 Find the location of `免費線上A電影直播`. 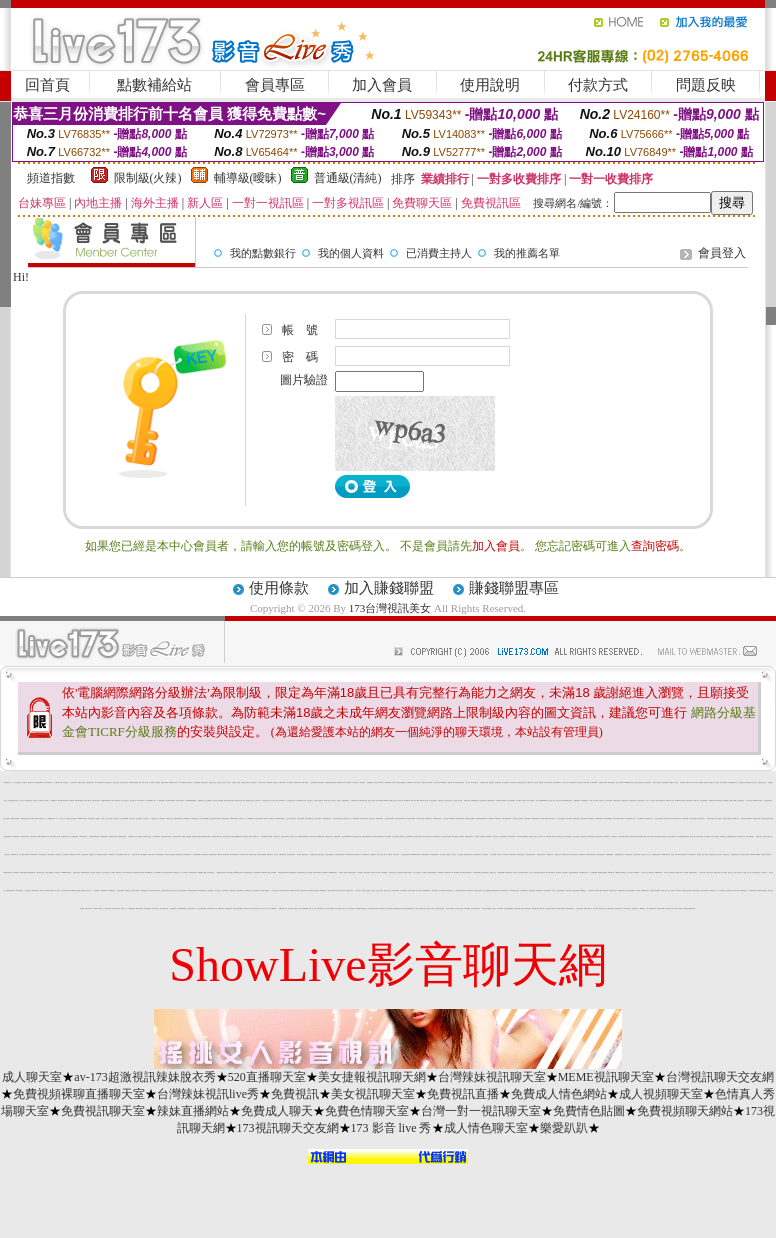

免費線上A電影直播 is located at coordinates (186, 836).